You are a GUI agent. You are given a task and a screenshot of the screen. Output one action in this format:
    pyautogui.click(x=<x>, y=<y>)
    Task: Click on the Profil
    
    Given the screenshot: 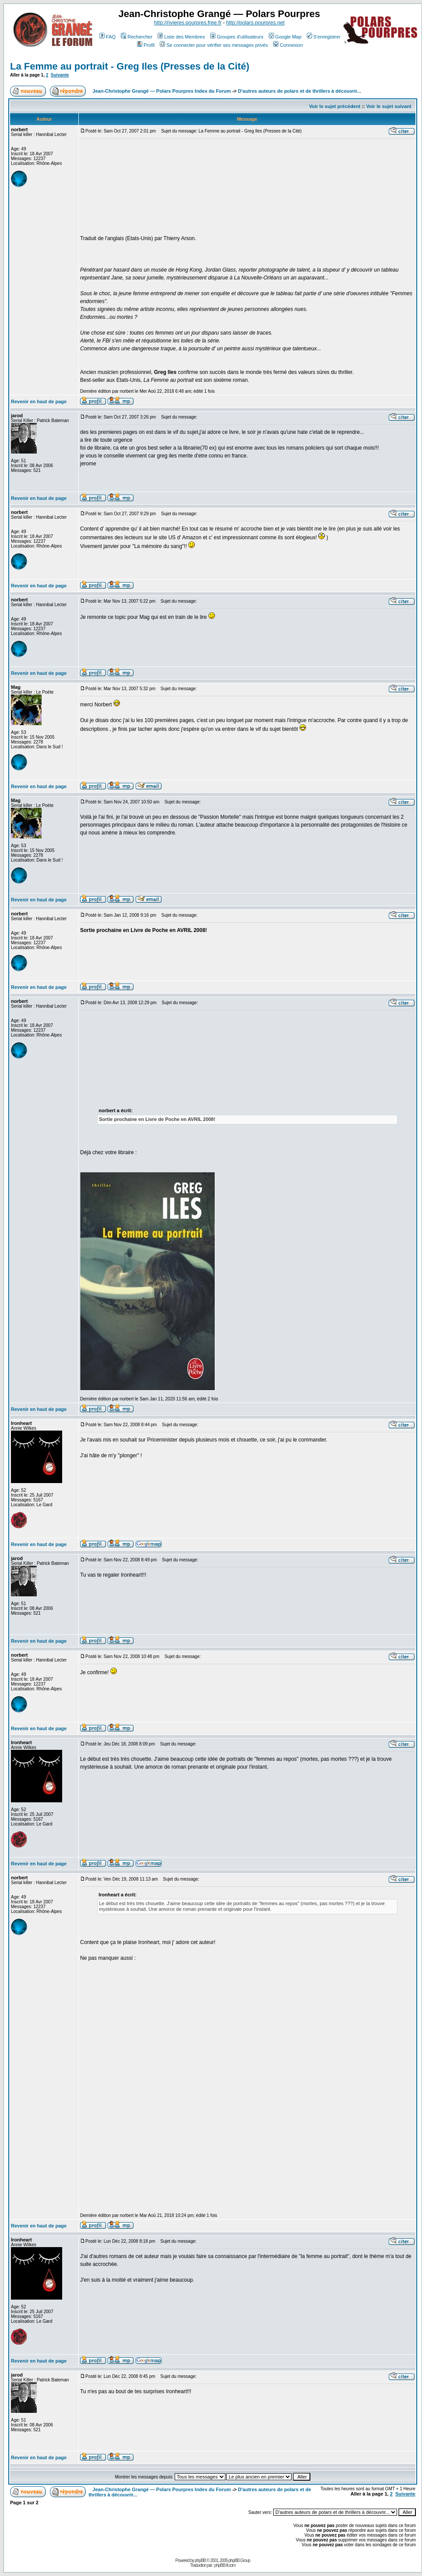 What is the action you would take?
    pyautogui.click(x=146, y=45)
    